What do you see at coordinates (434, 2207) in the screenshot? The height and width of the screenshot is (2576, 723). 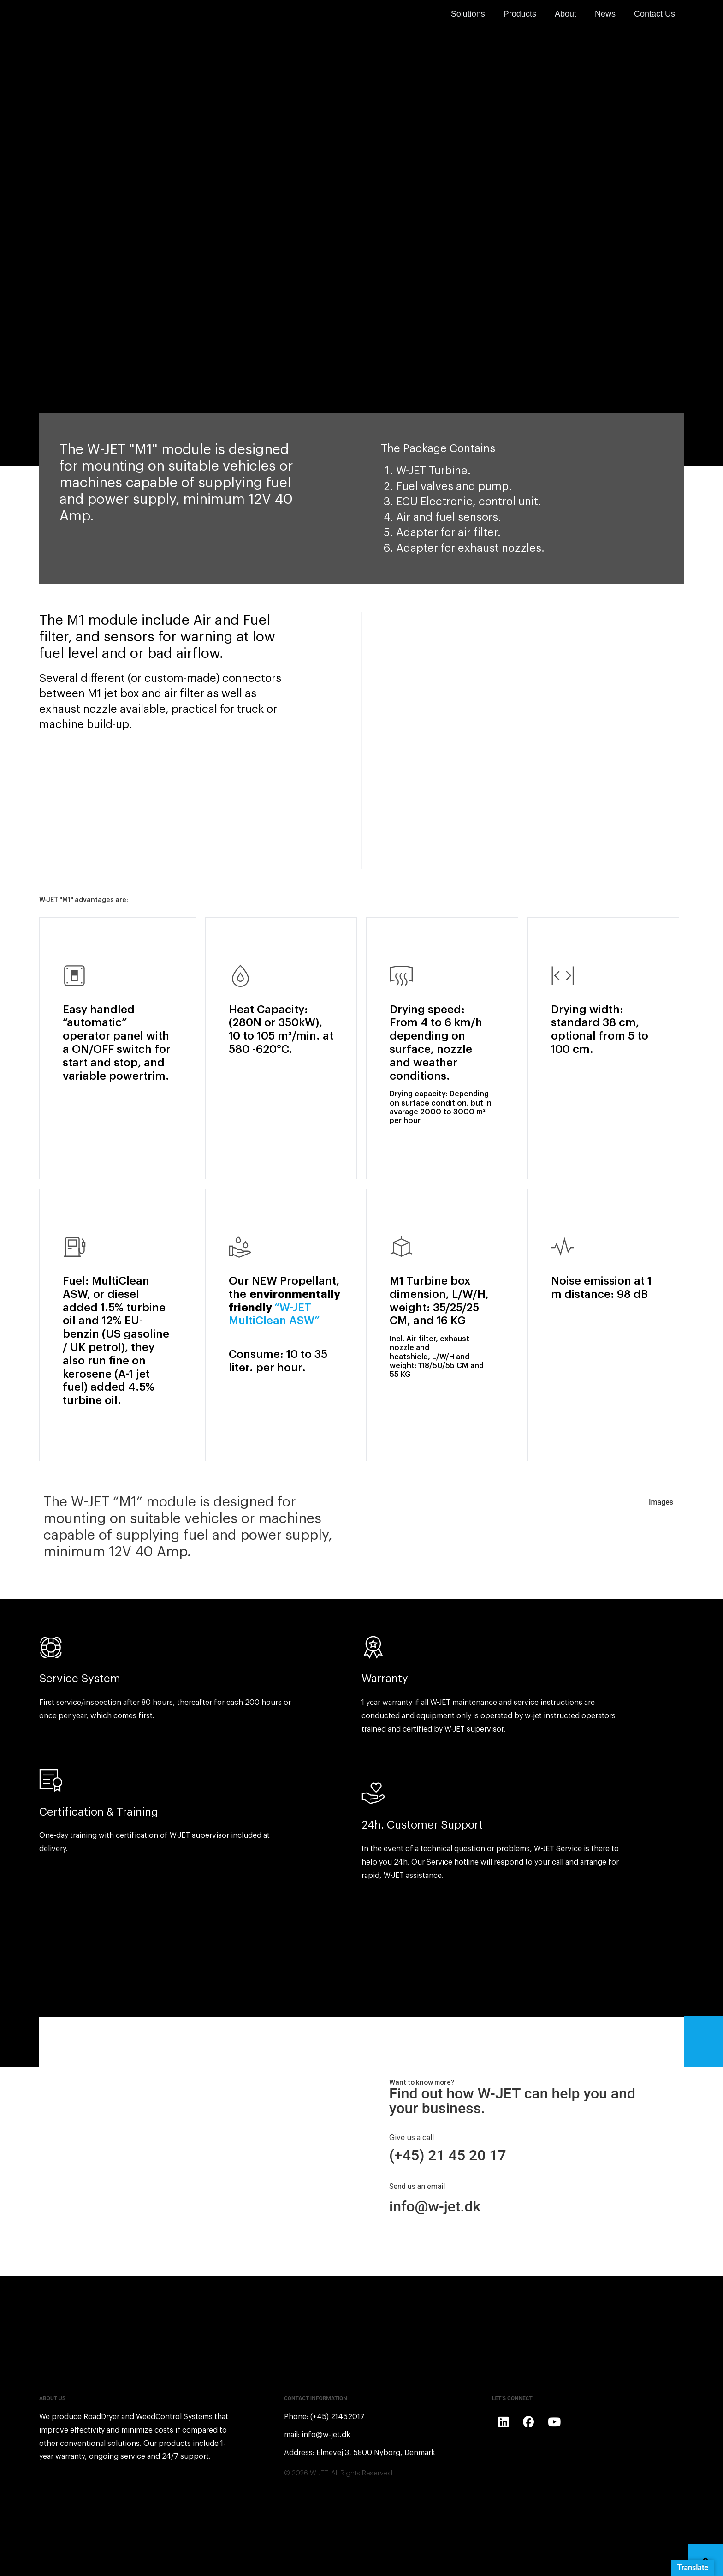 I see `info@w-jet.dk` at bounding box center [434, 2207].